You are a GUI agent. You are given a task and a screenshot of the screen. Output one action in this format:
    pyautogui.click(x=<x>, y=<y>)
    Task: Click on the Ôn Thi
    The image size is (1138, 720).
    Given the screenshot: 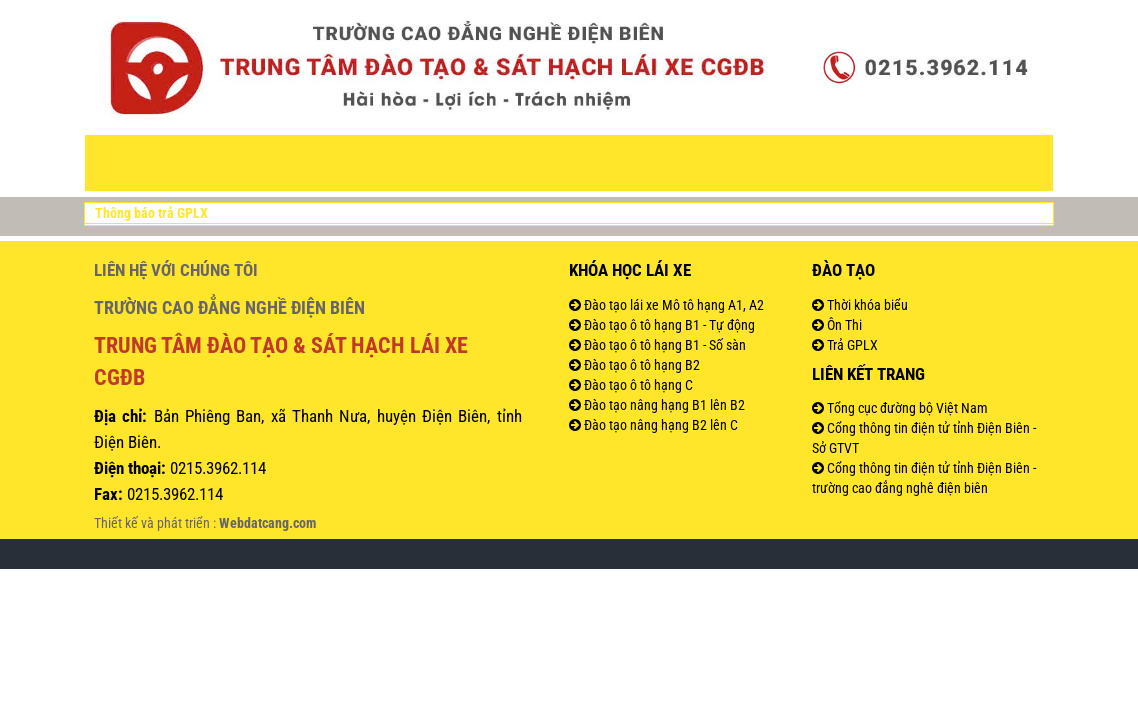 What is the action you would take?
    pyautogui.click(x=843, y=325)
    